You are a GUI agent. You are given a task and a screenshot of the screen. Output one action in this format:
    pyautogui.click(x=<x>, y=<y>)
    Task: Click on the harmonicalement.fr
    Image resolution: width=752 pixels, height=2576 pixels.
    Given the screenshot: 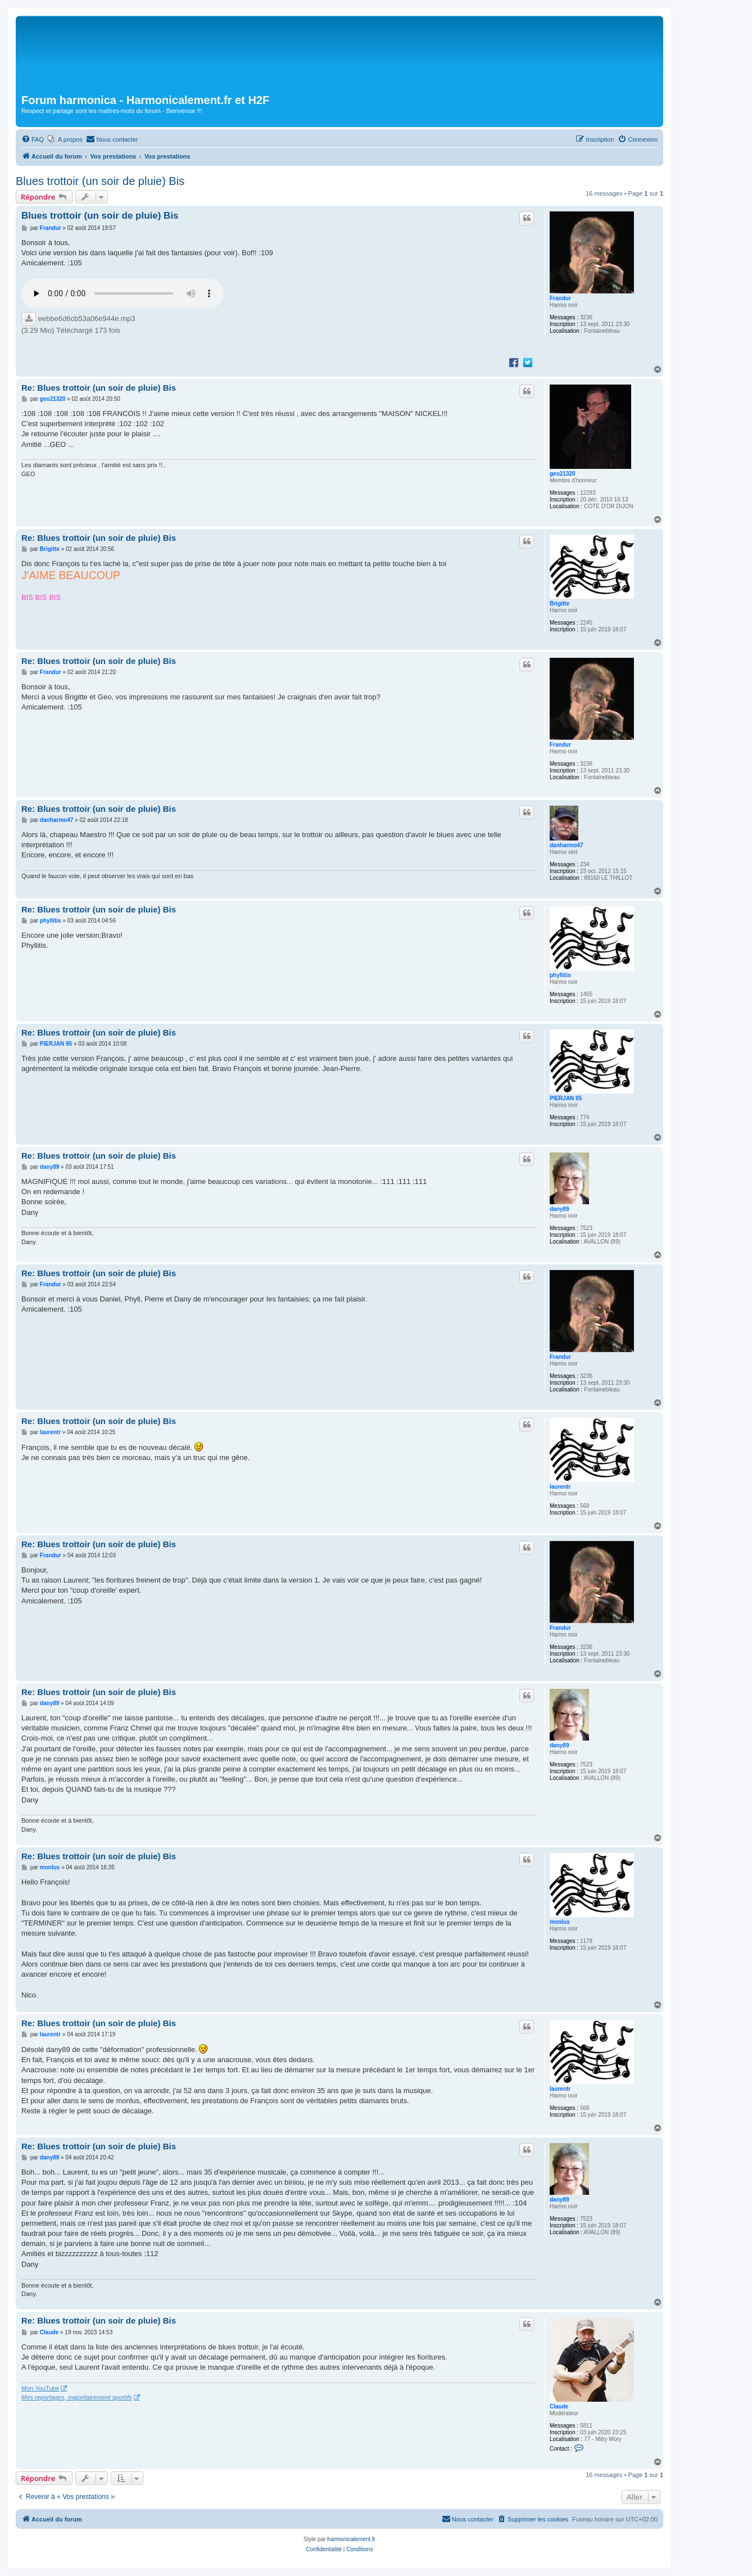 What is the action you would take?
    pyautogui.click(x=351, y=2539)
    